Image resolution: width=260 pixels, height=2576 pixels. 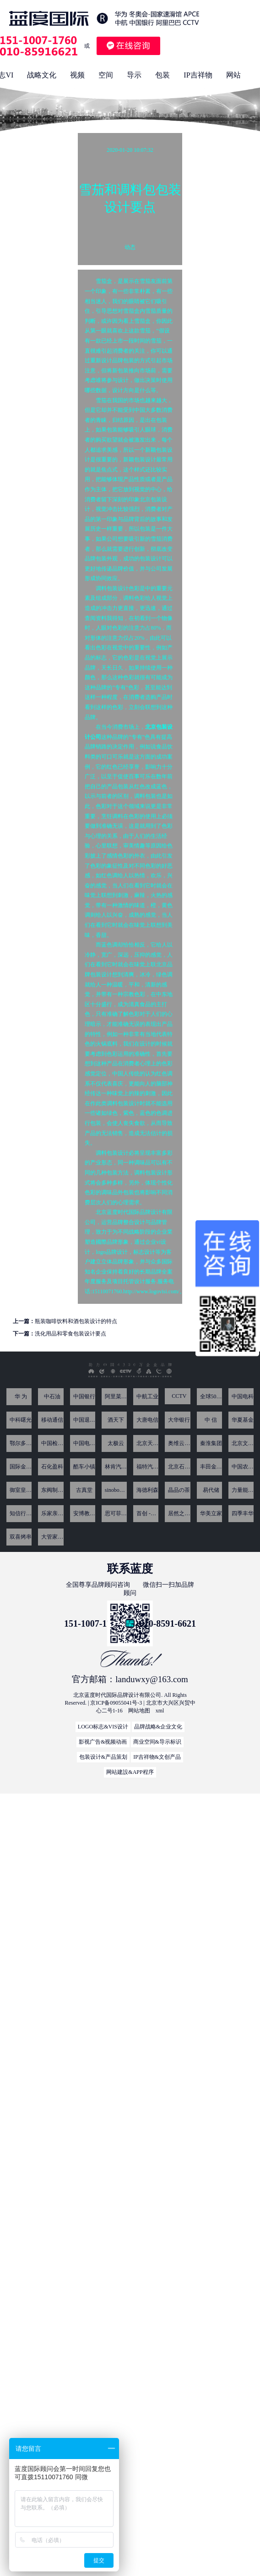 I want to click on 影视广告&视频动画, so click(x=103, y=1742).